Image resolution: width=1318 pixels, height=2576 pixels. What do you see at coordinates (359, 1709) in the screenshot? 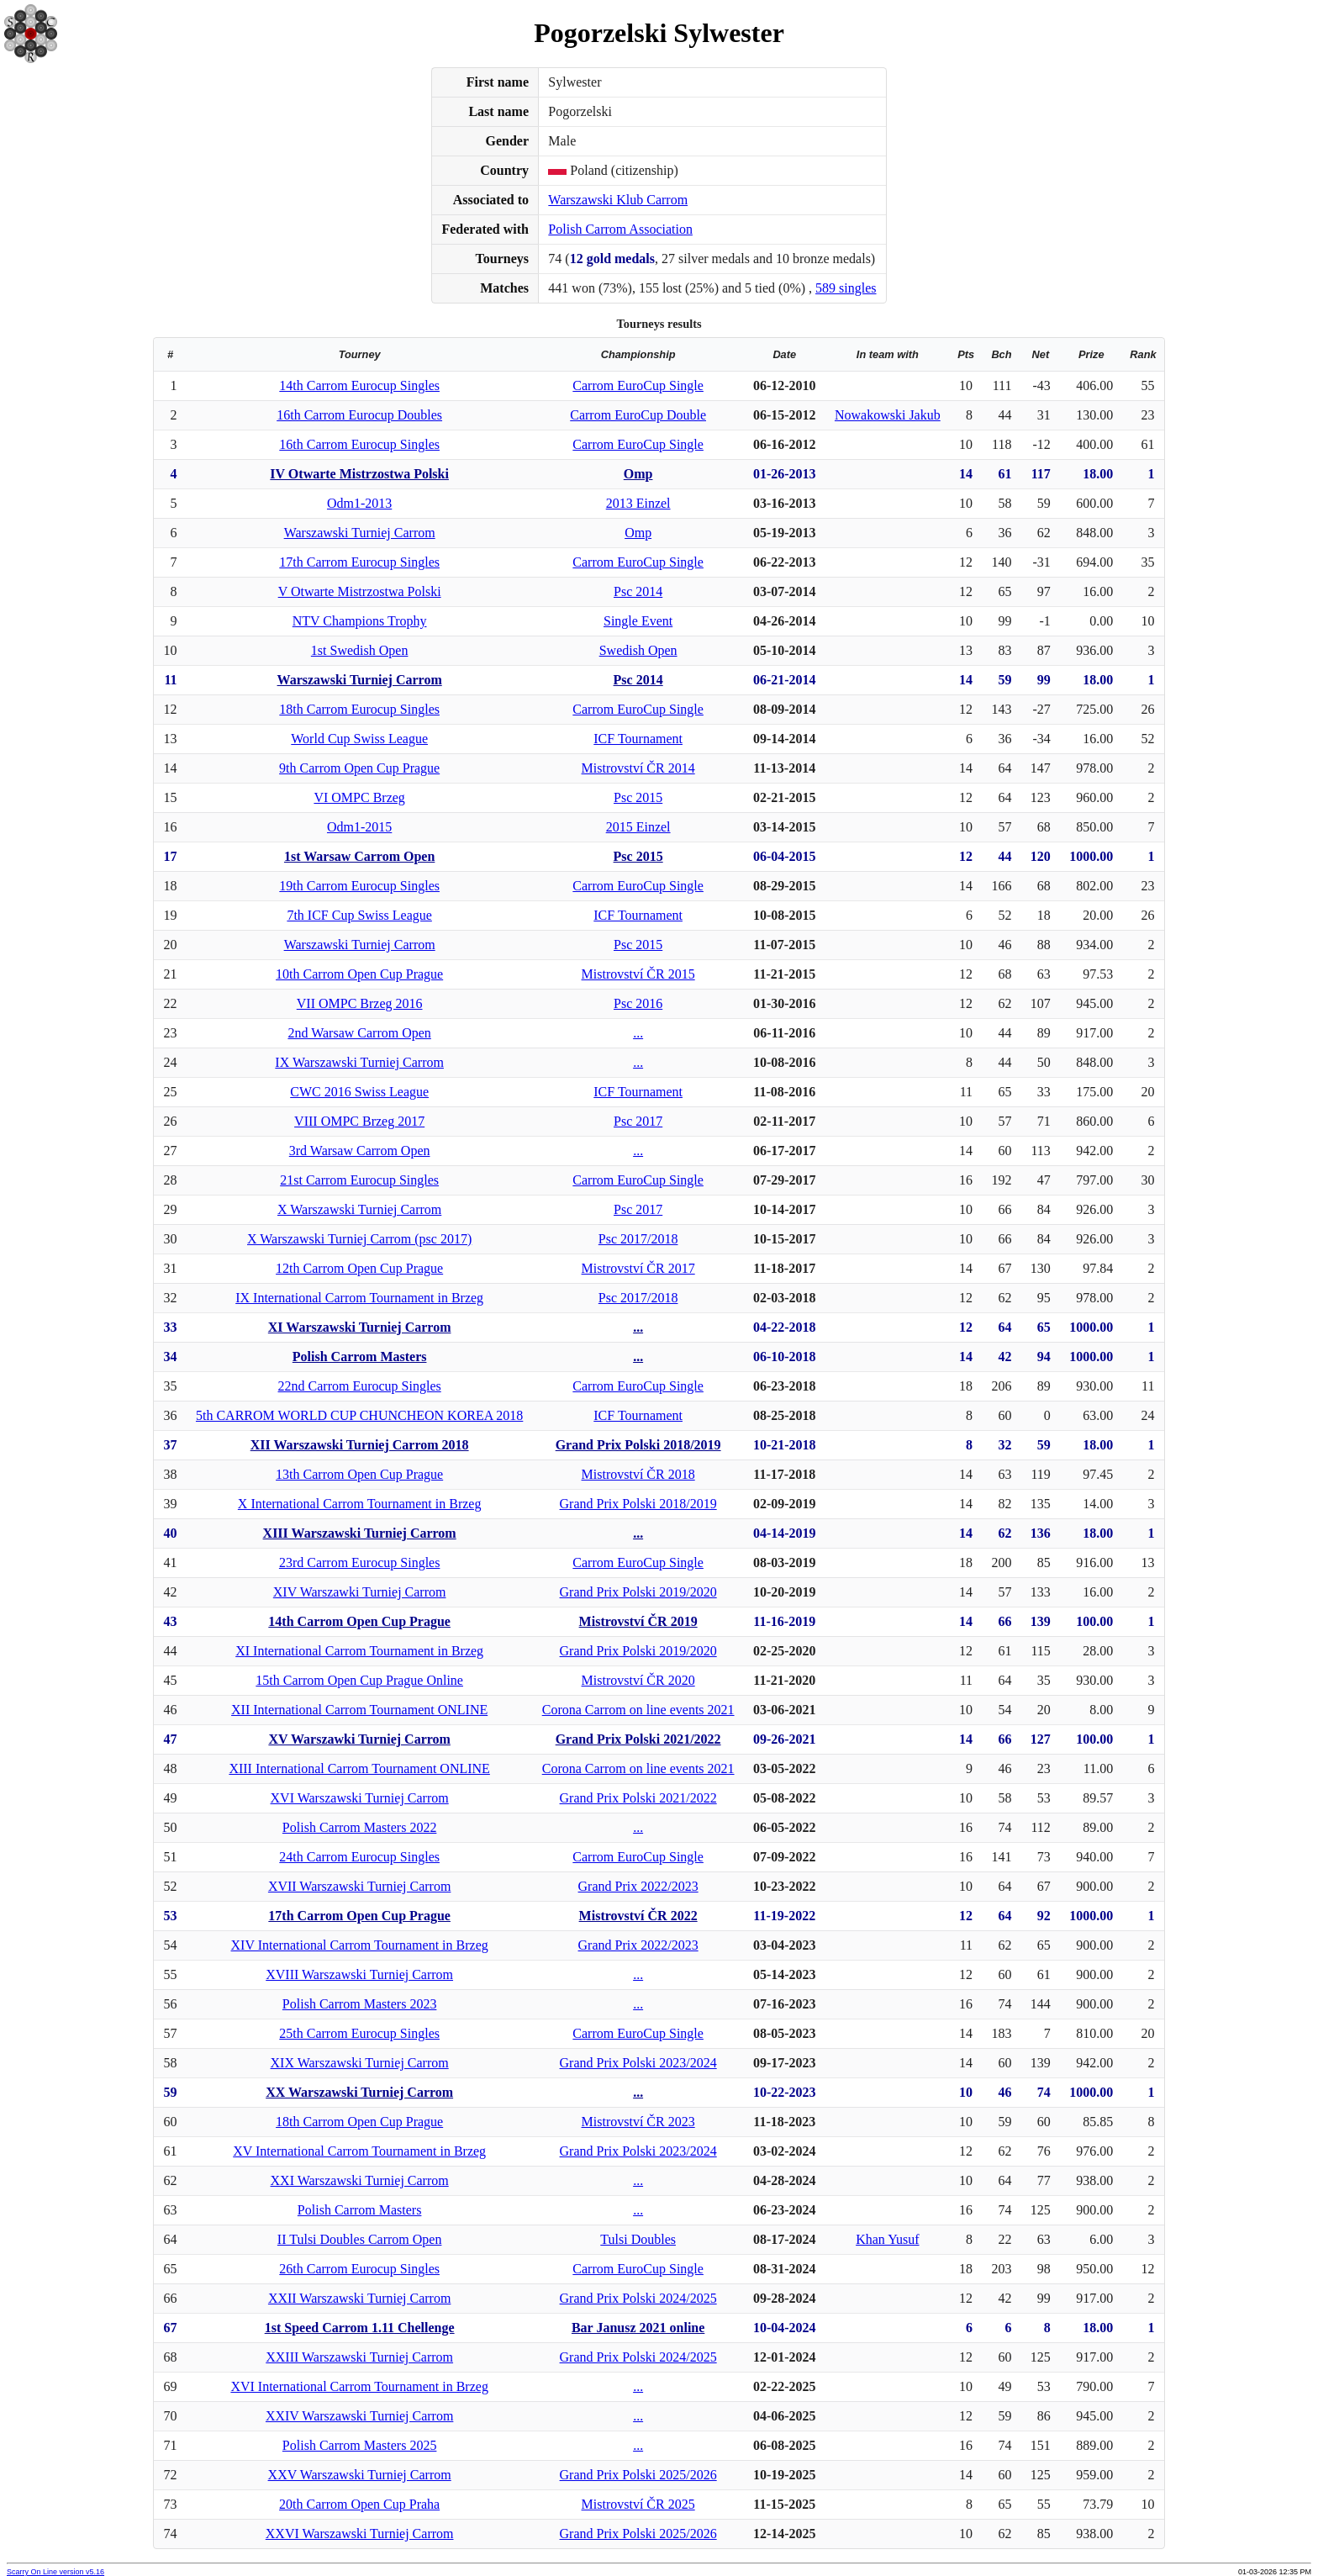
I see `XII International Carrom Tournament ONLINE` at bounding box center [359, 1709].